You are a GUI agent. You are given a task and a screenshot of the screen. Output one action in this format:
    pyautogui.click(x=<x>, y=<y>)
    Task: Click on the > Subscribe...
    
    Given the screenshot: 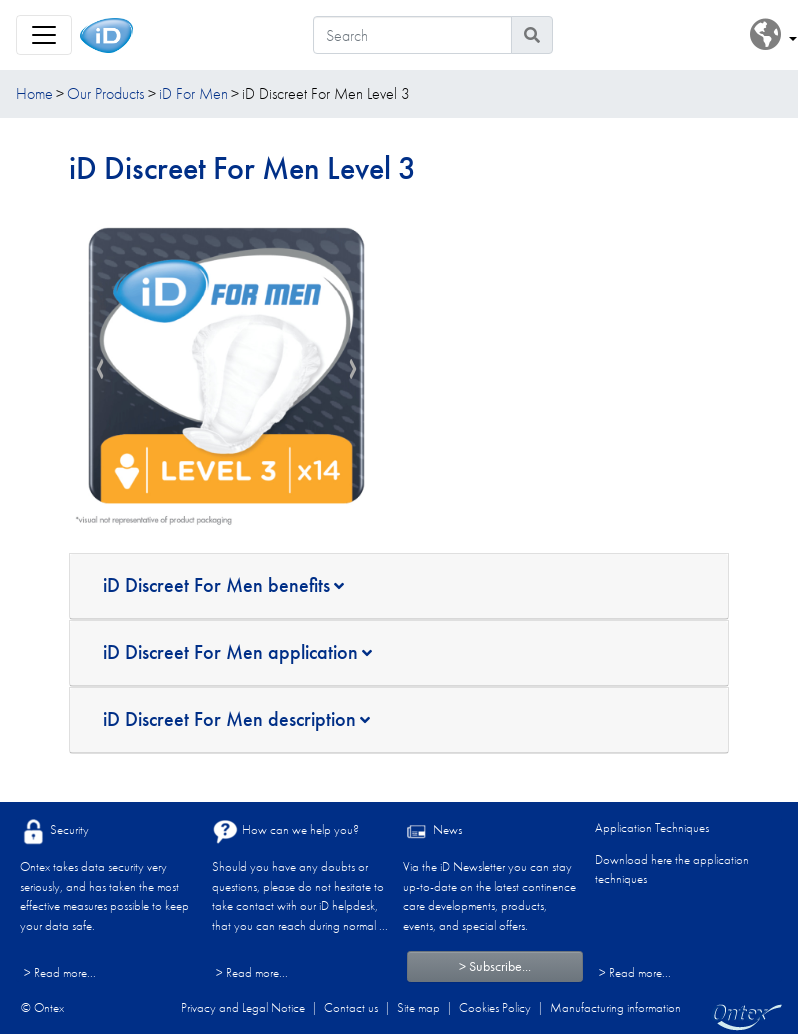 What is the action you would take?
    pyautogui.click(x=495, y=966)
    